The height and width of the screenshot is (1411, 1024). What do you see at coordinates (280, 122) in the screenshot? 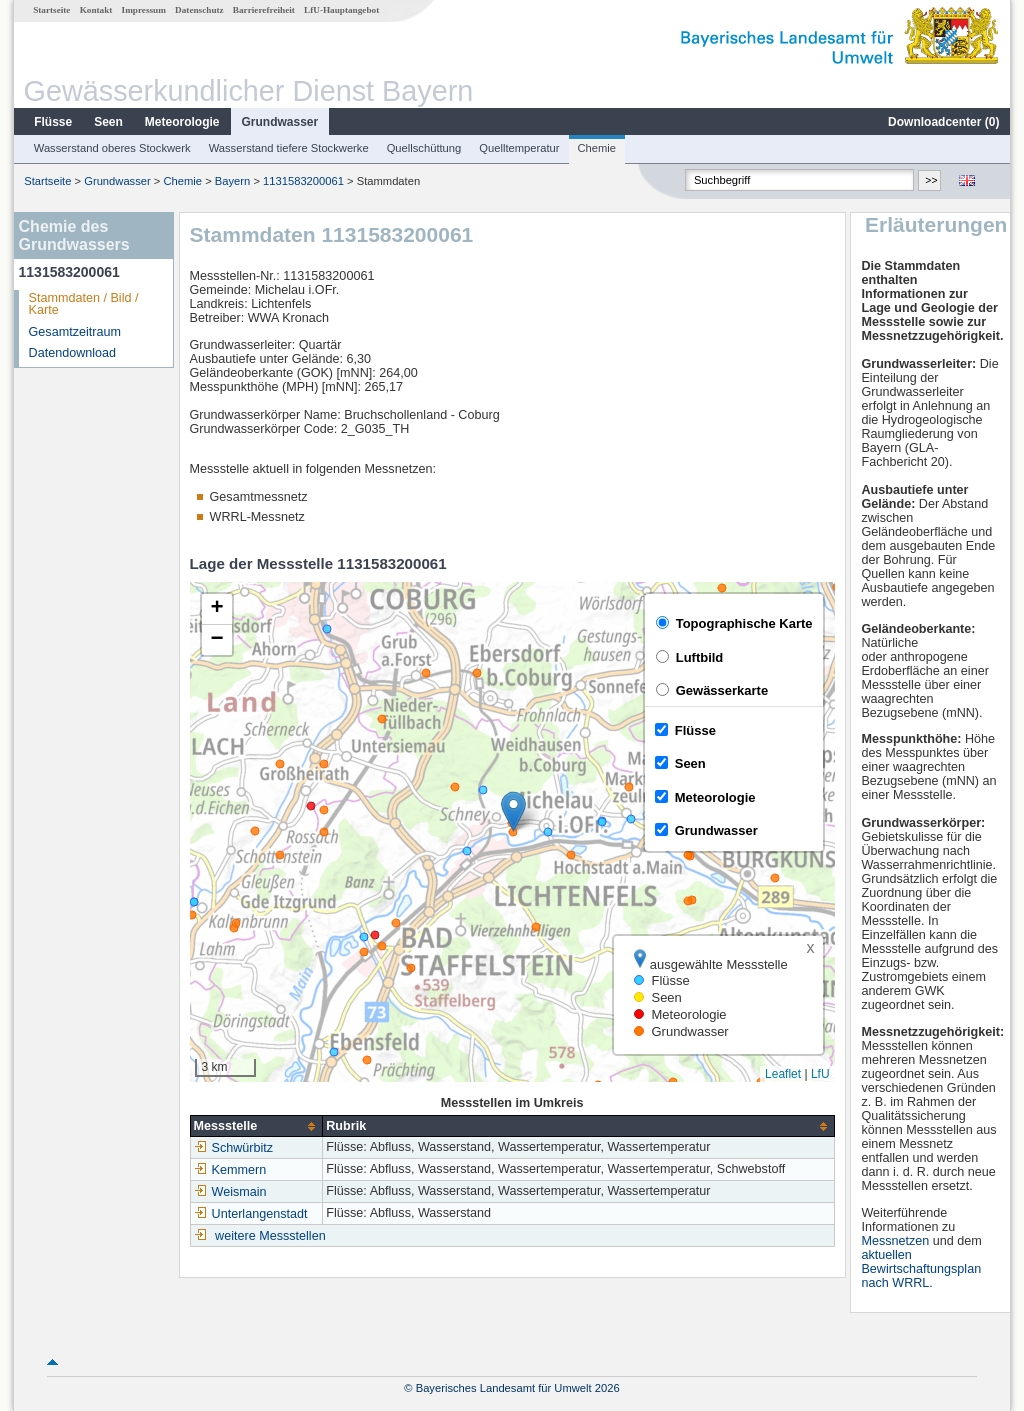
I see `Grundwasser` at bounding box center [280, 122].